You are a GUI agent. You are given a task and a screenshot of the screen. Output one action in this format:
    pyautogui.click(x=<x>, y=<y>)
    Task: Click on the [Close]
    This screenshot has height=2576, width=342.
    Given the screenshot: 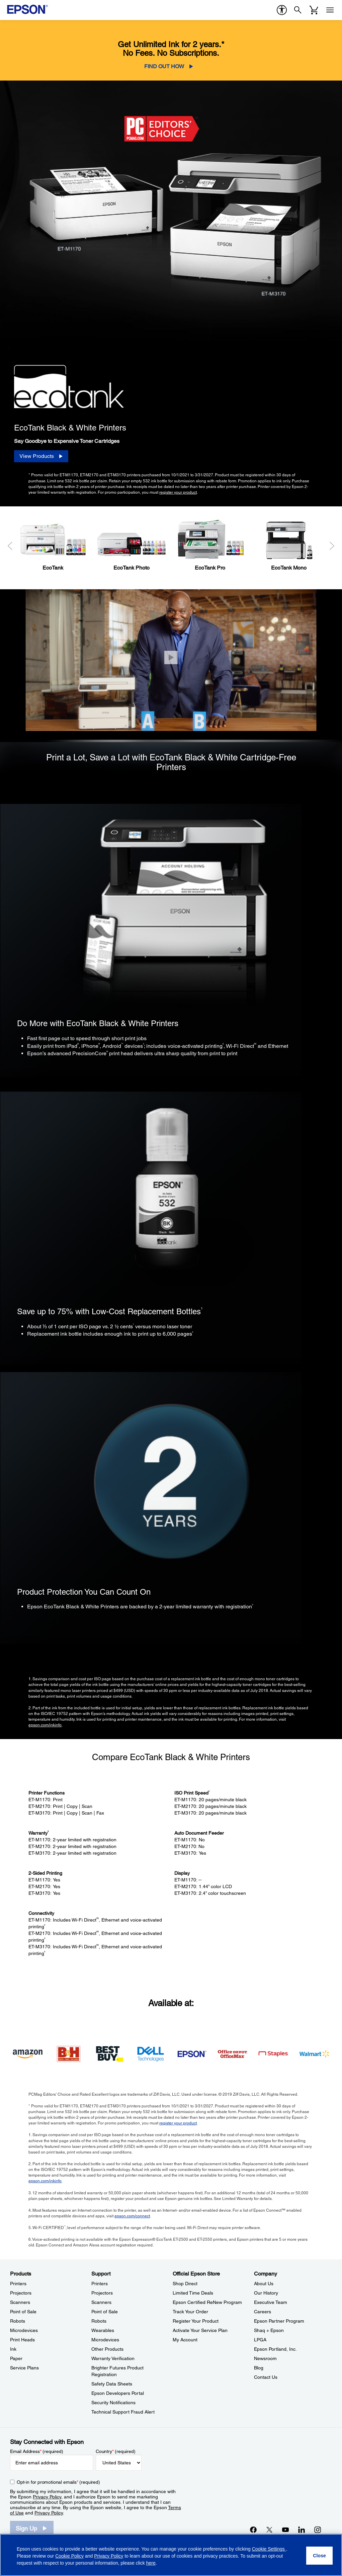 What is the action you would take?
    pyautogui.click(x=171, y=657)
    